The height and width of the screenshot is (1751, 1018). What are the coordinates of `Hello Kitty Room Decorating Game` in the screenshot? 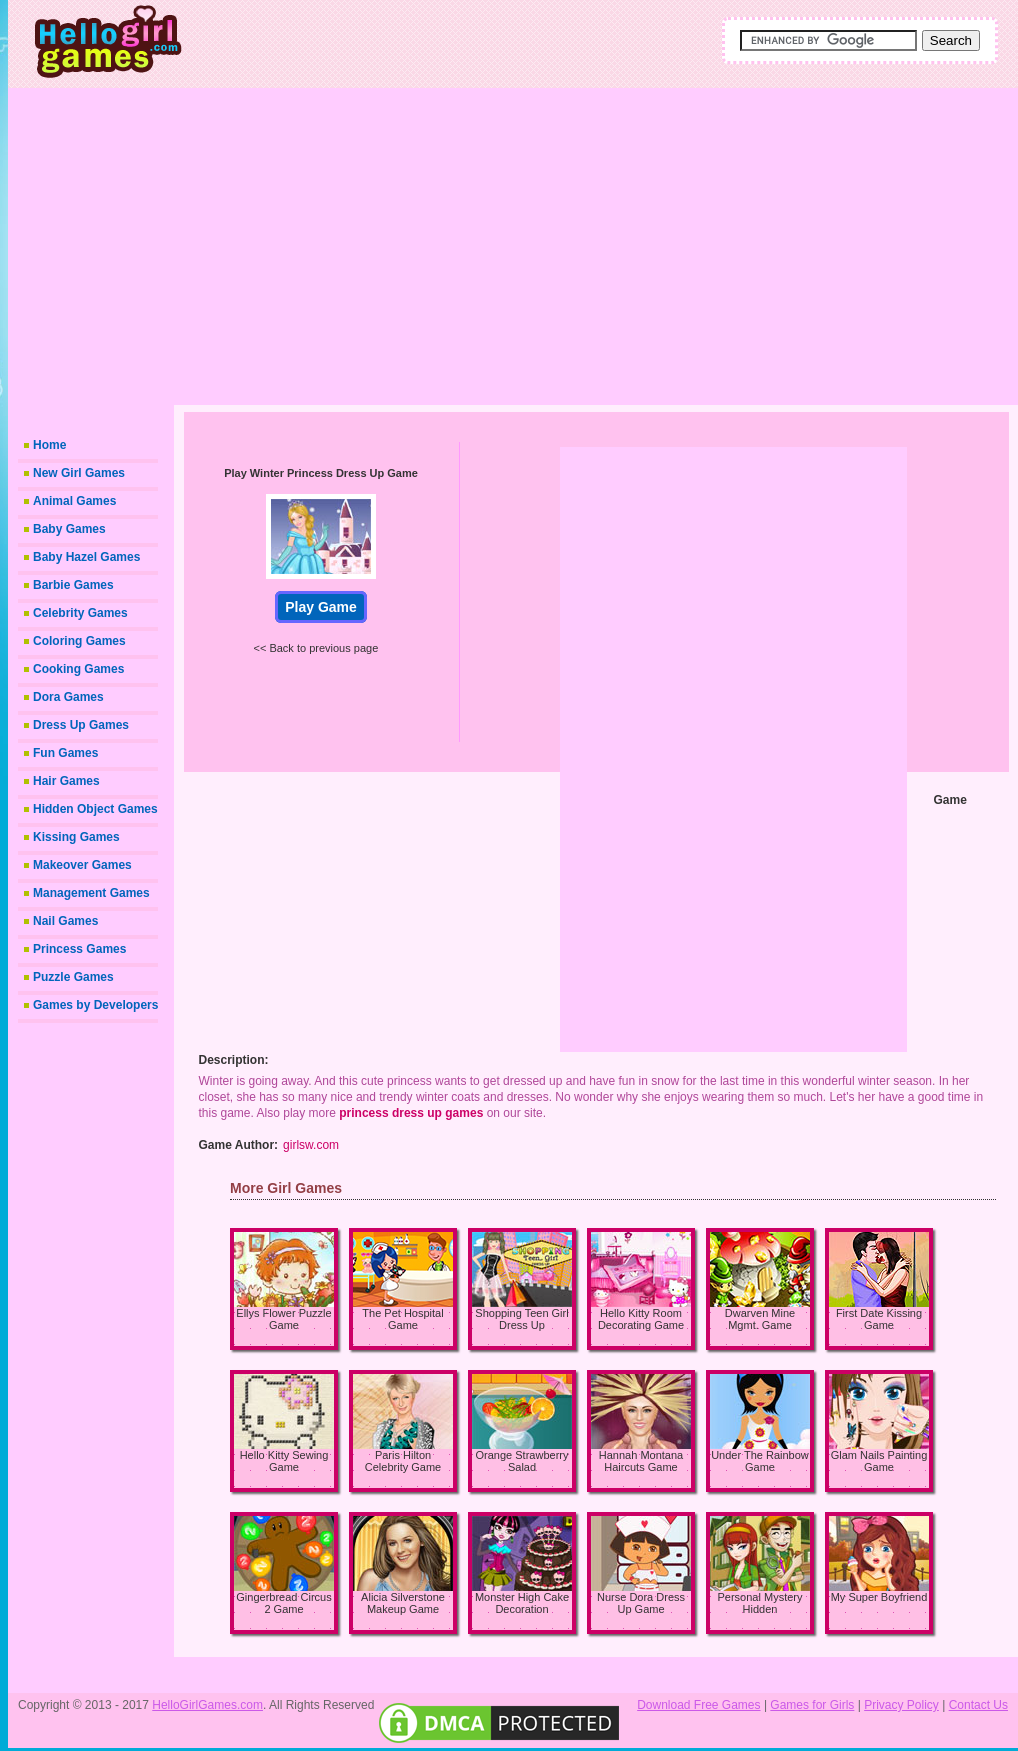 It's located at (641, 1319).